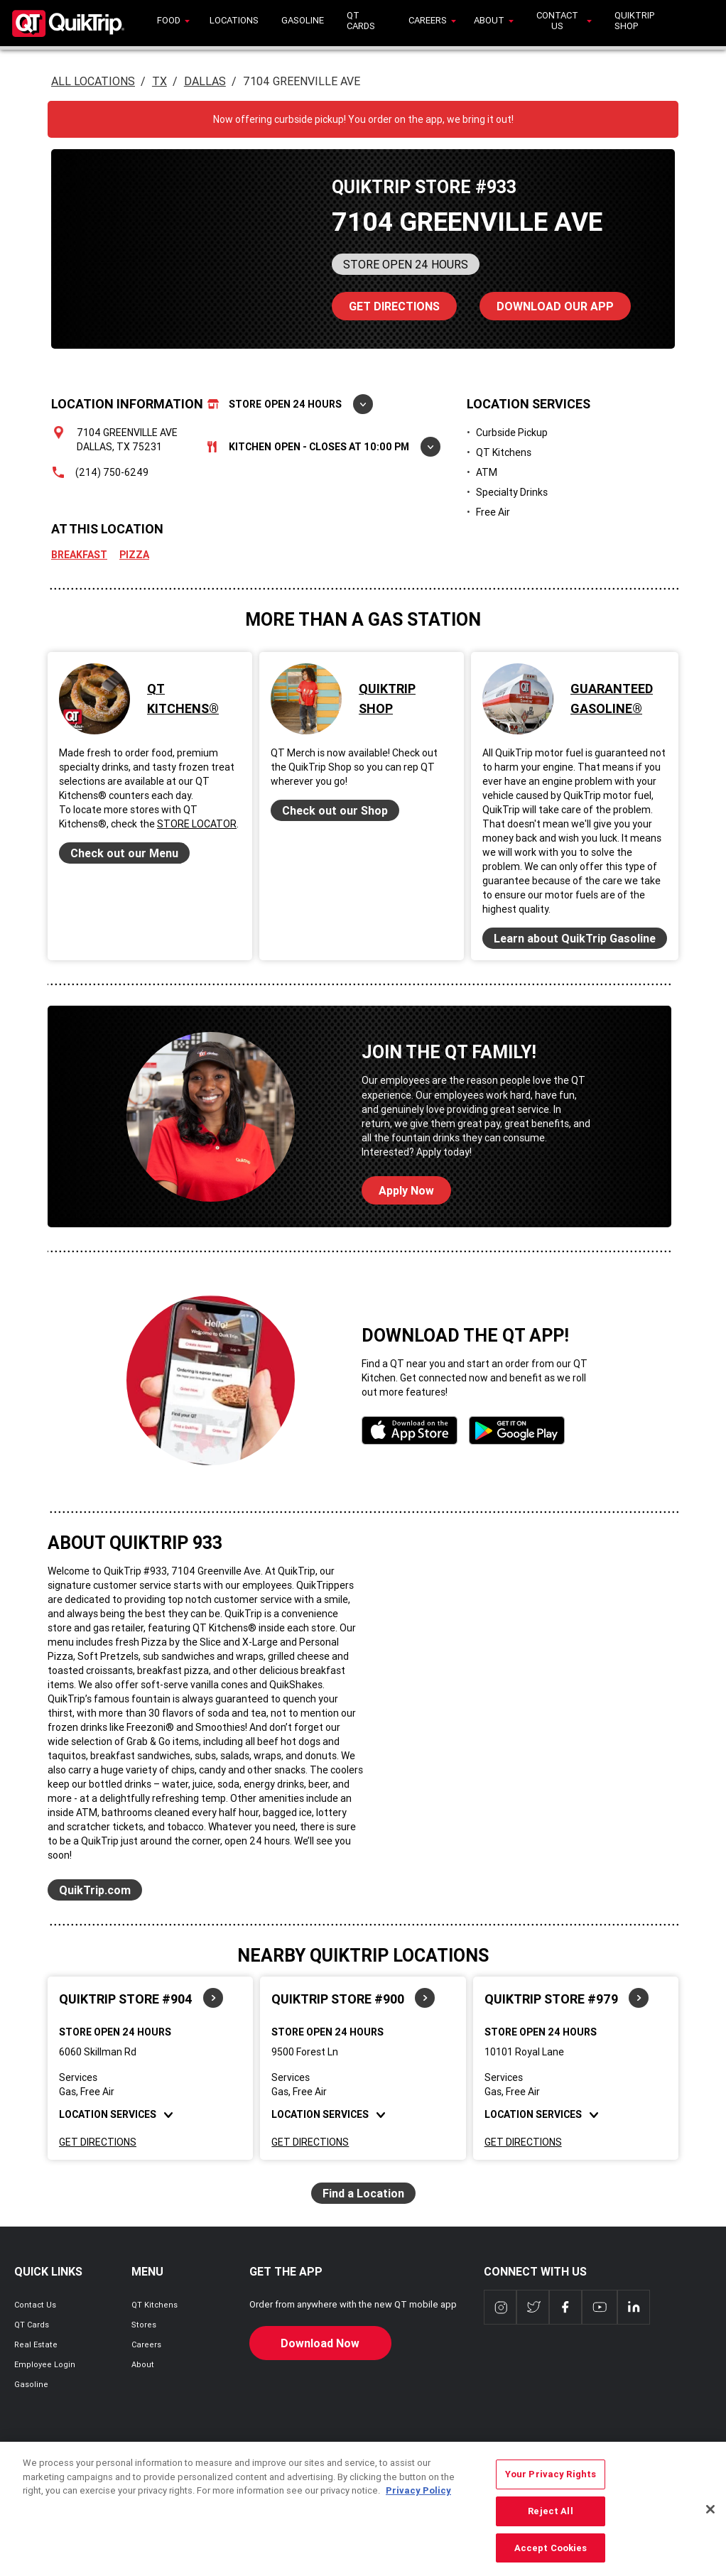  What do you see at coordinates (183, 698) in the screenshot?
I see `QT Kitchens®` at bounding box center [183, 698].